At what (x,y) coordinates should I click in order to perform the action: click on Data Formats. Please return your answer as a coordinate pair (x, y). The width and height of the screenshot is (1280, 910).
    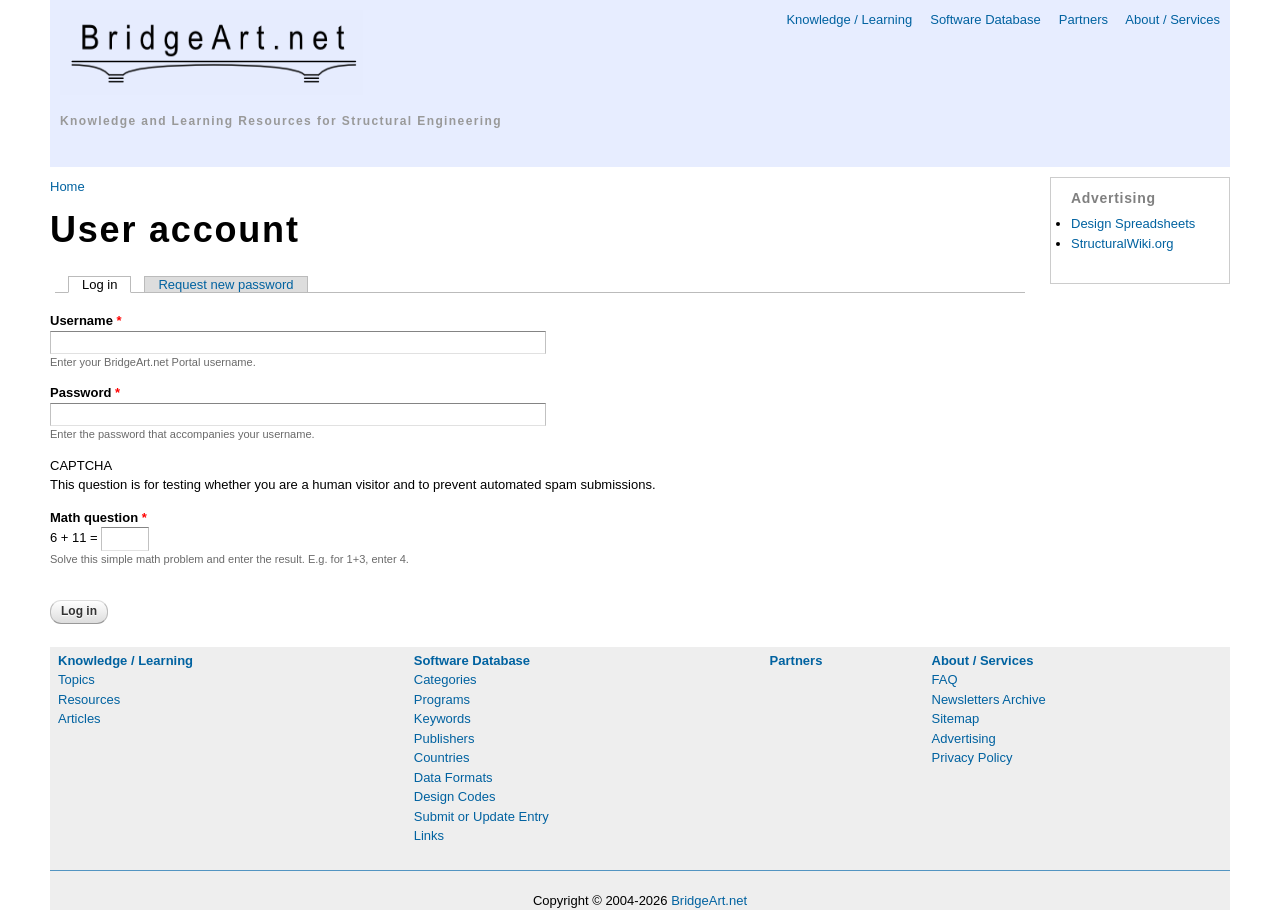
    Looking at the image, I should click on (453, 777).